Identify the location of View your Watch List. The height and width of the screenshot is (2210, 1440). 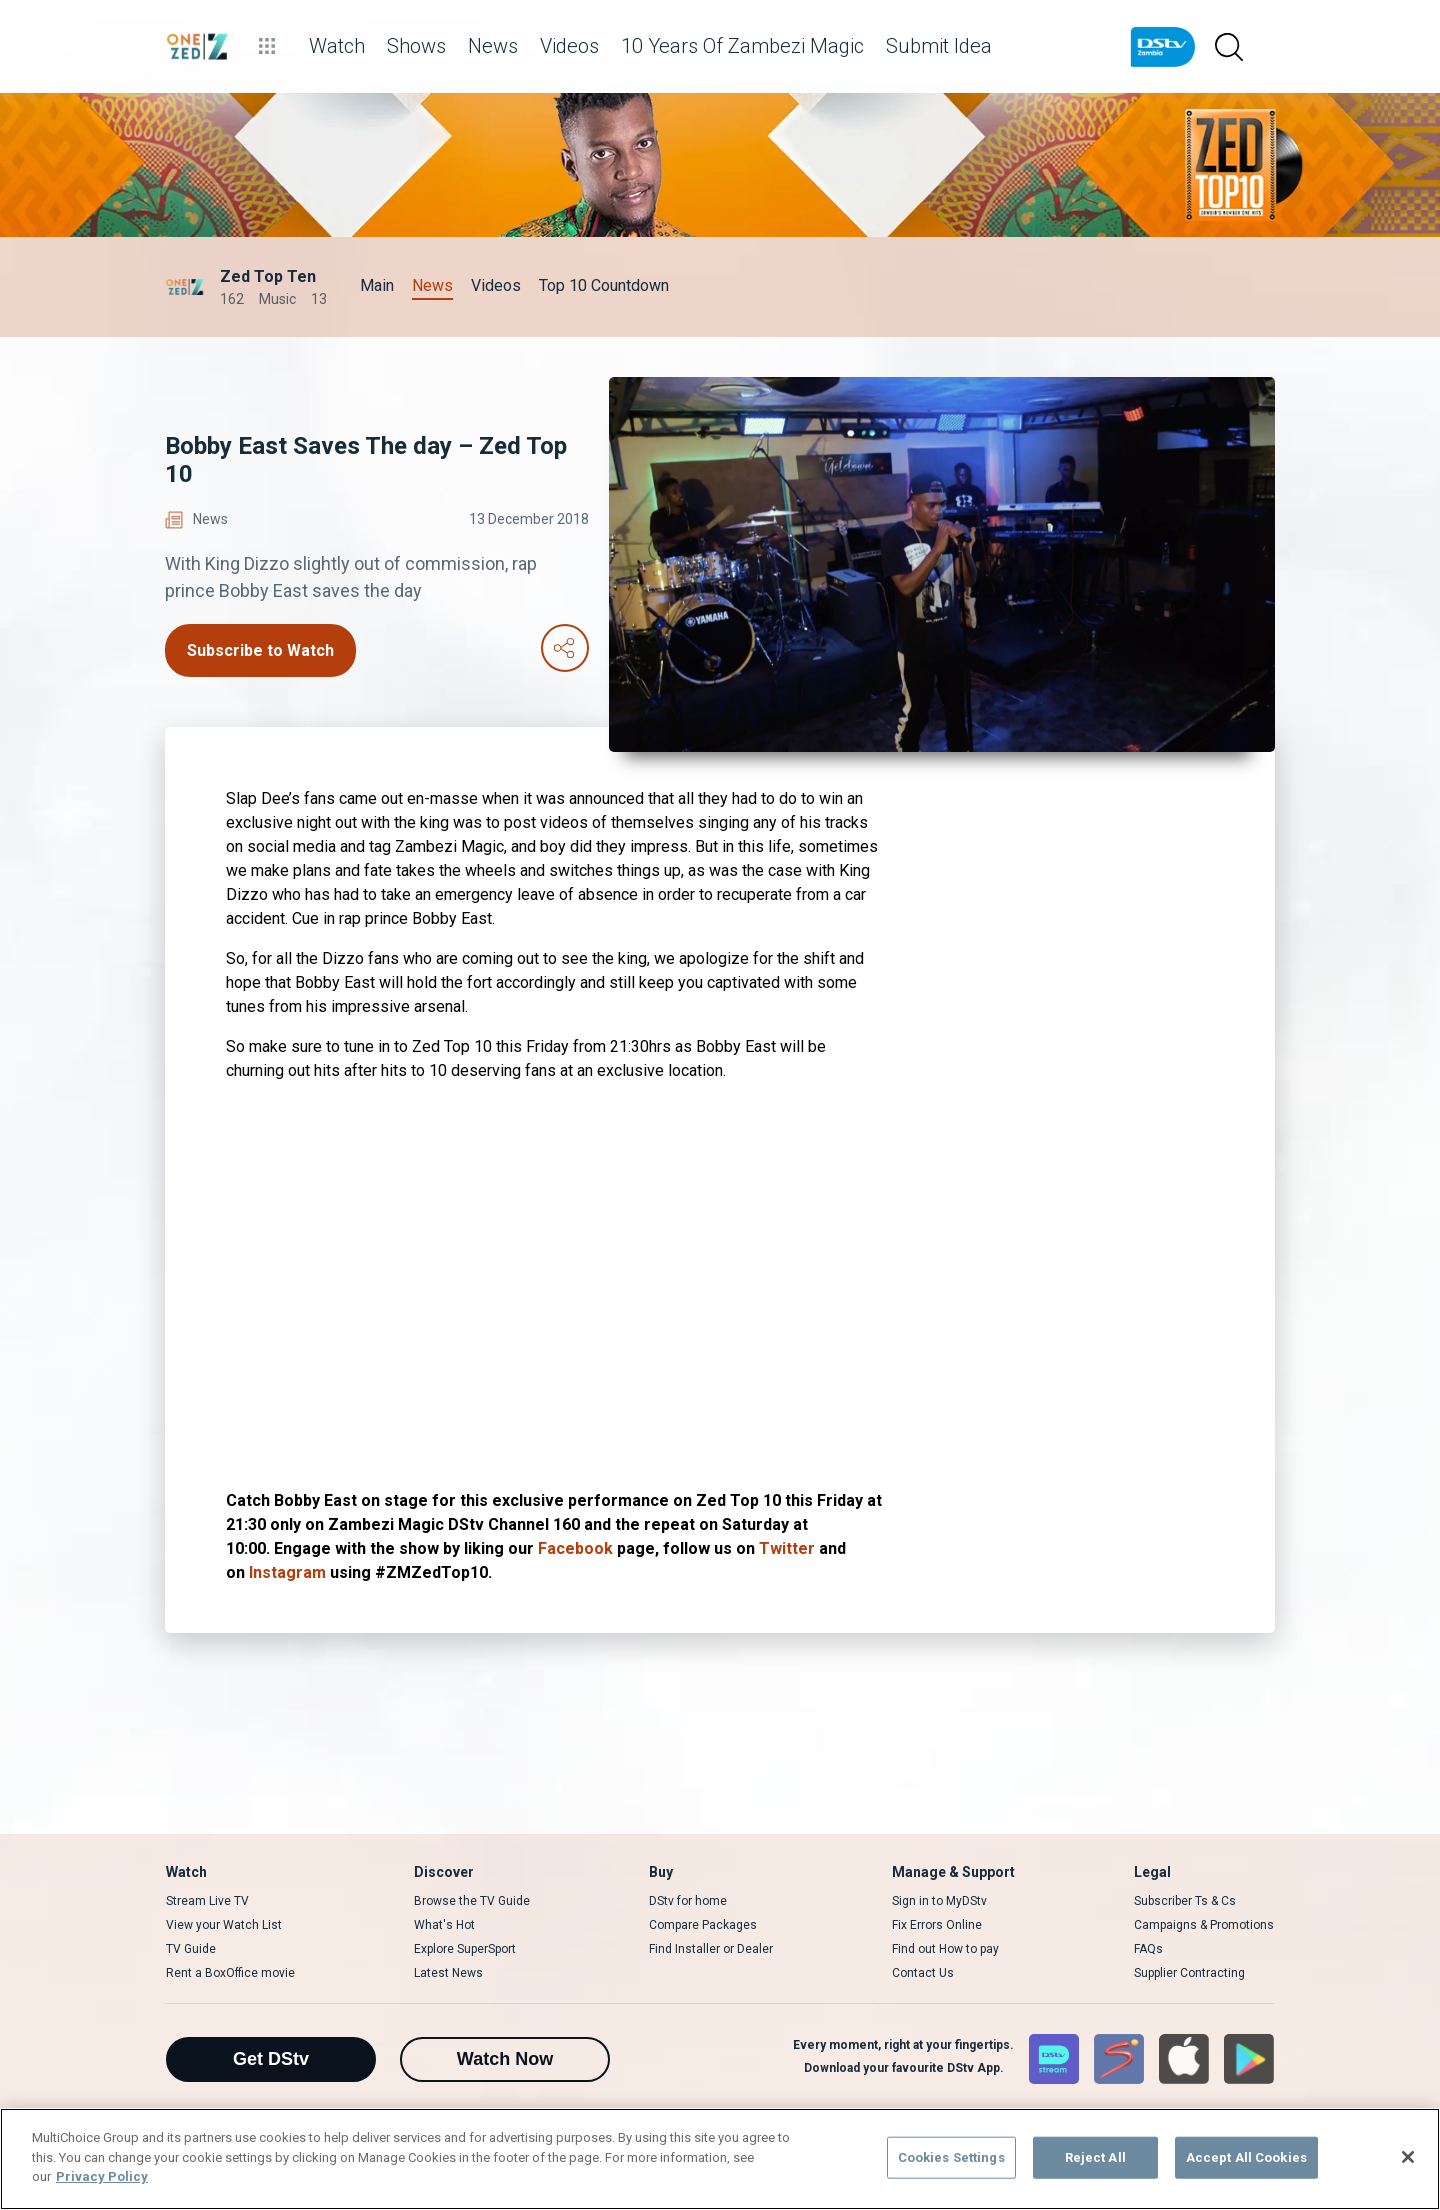
(224, 1925).